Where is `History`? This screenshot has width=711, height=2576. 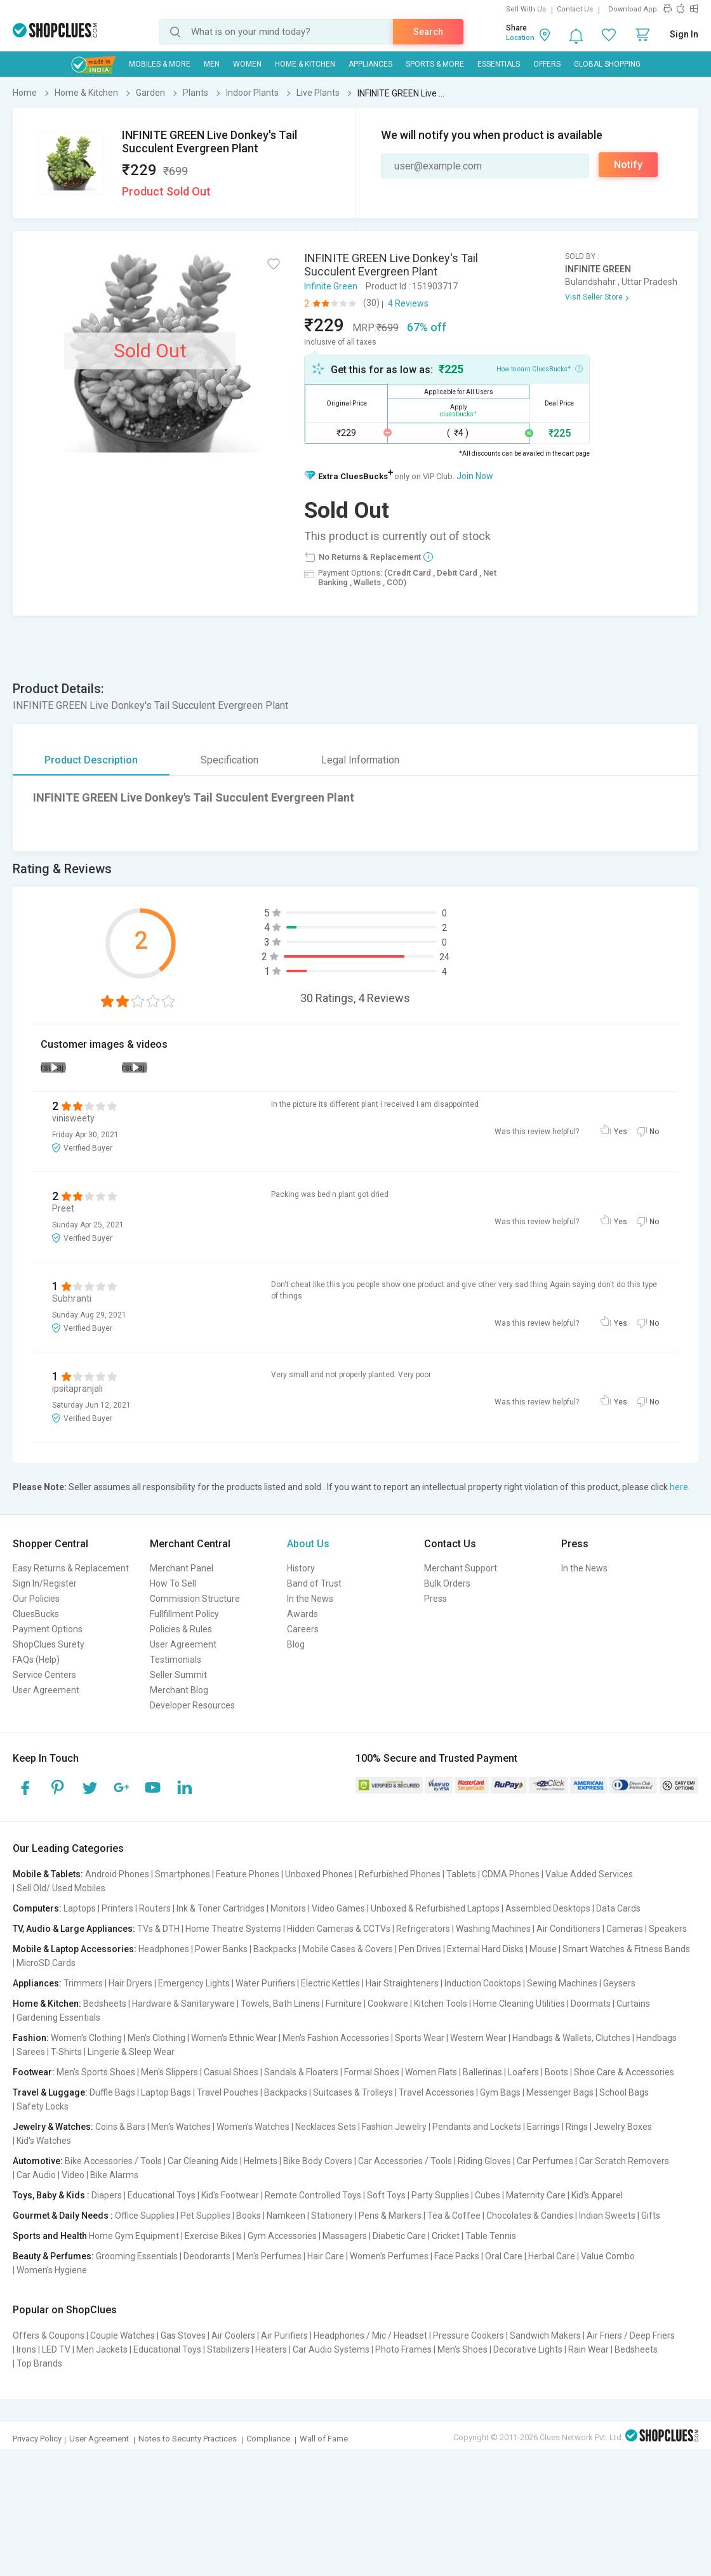
History is located at coordinates (301, 1568).